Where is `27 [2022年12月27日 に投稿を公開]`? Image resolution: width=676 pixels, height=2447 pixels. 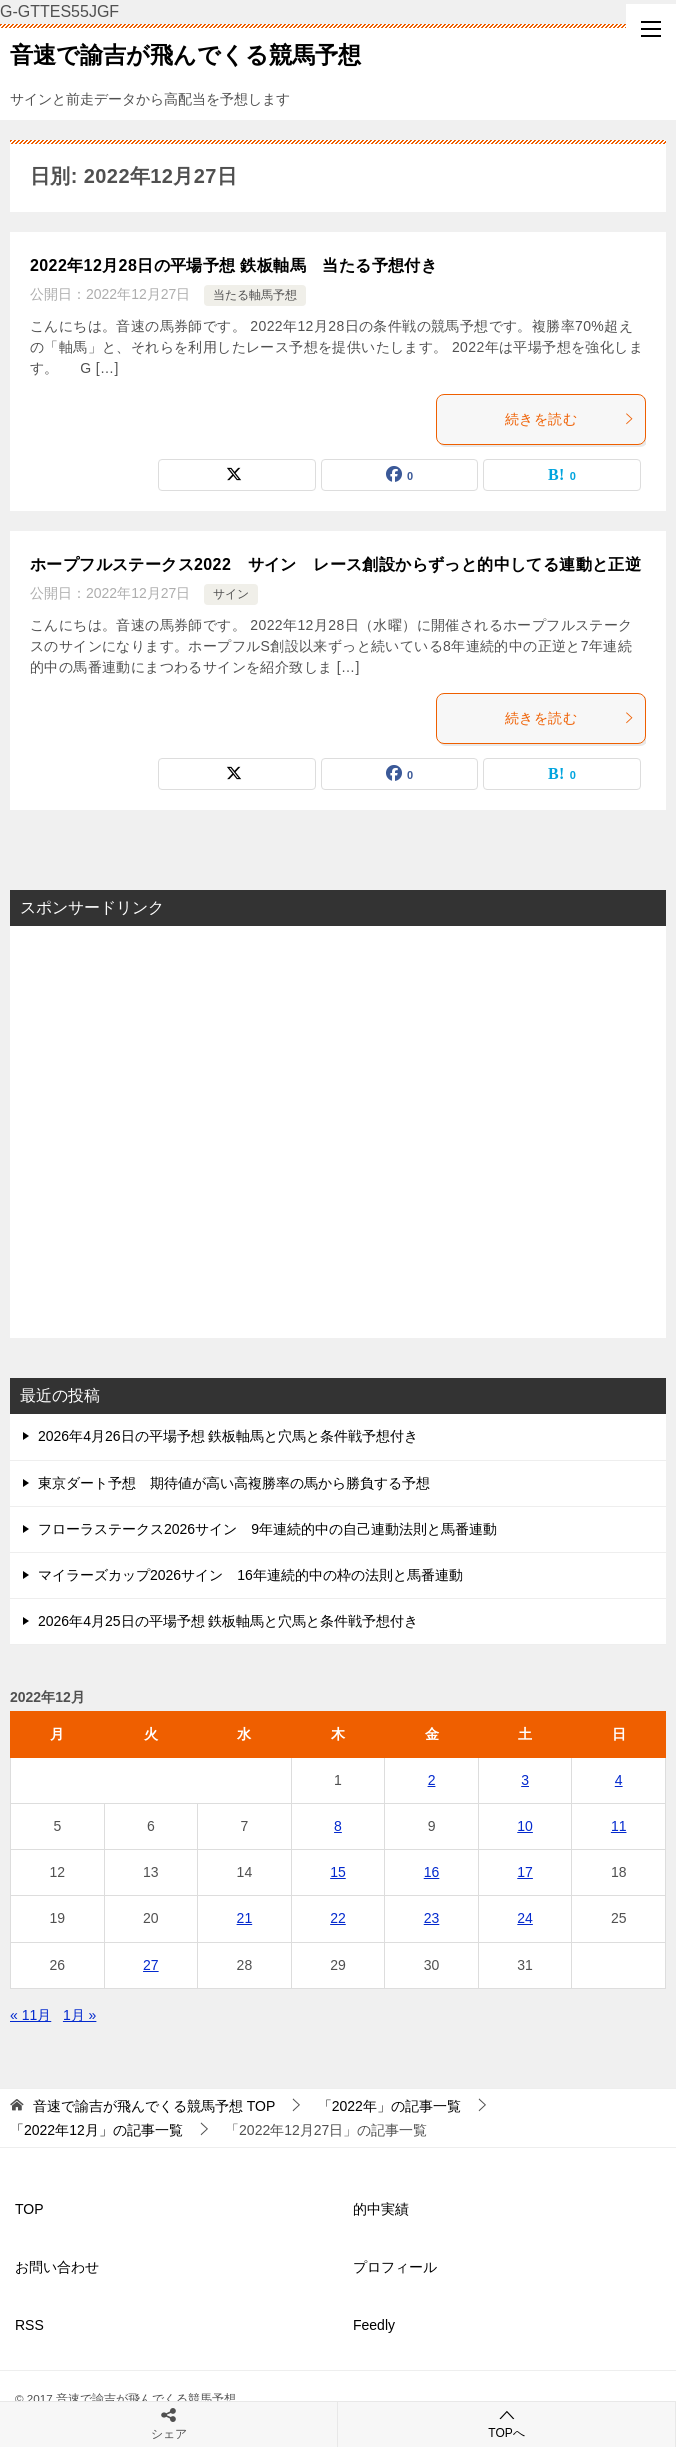 27 [2022年12月27日 に投稿を公開] is located at coordinates (151, 1965).